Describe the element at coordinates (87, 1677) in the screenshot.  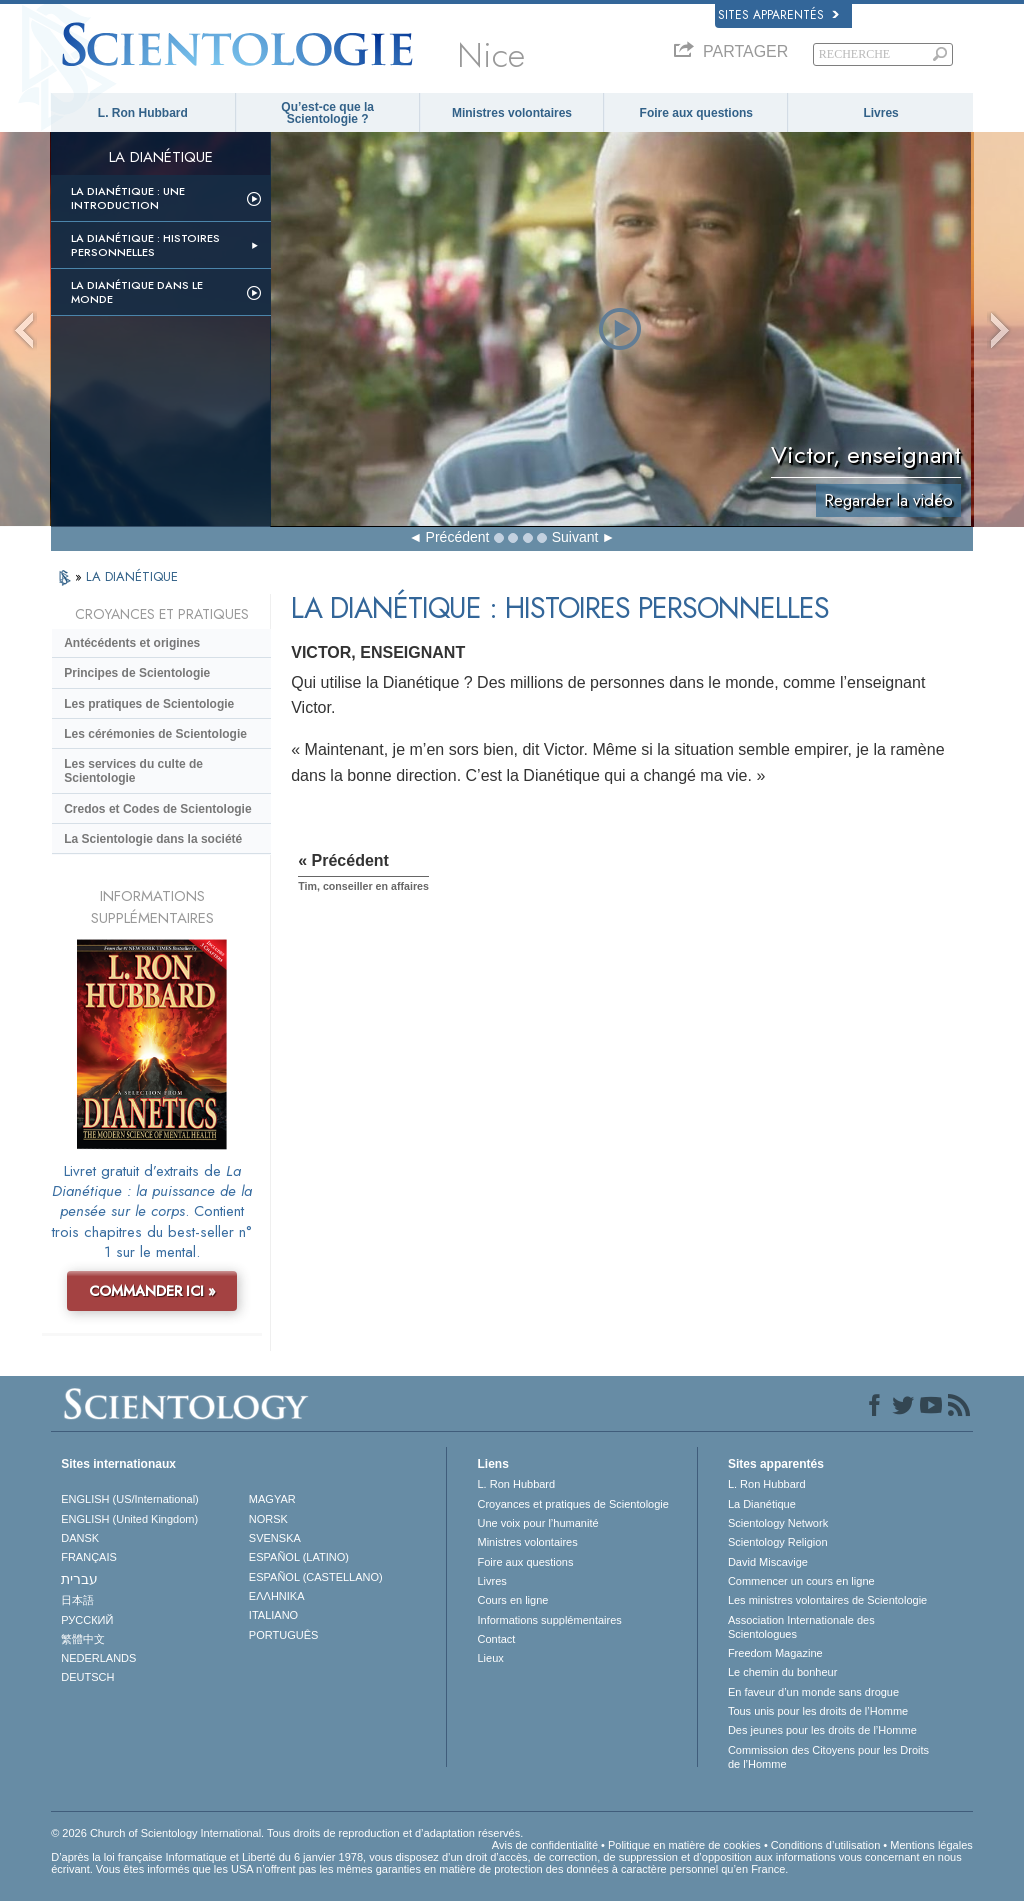
I see `DEUTSCH` at that location.